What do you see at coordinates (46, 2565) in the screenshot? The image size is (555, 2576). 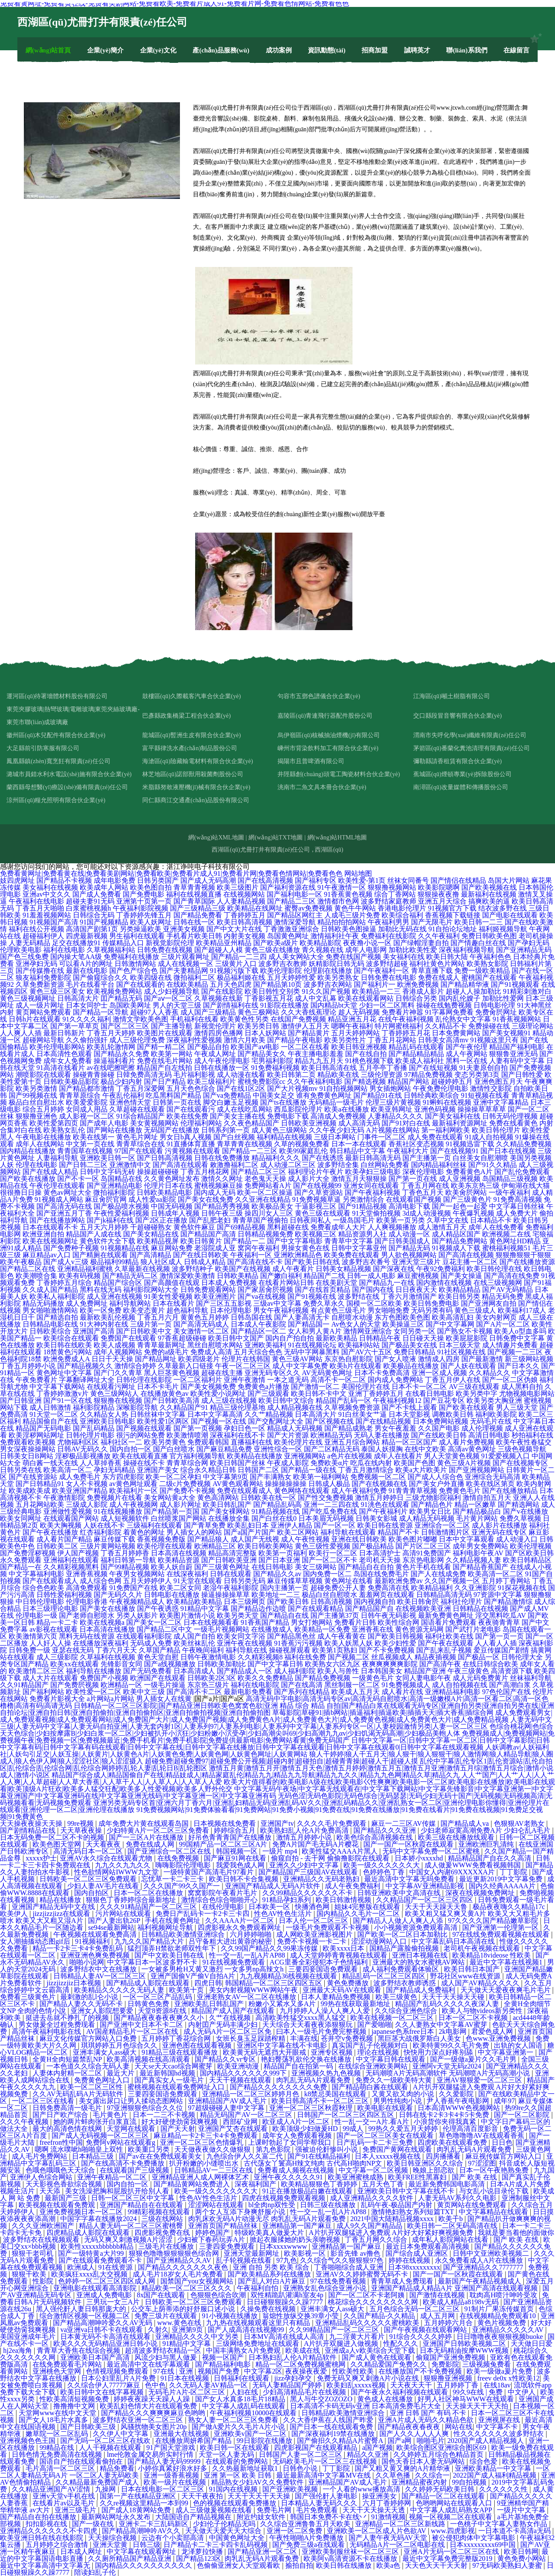 I see `最近中文字幕高清中文字幕无` at bounding box center [46, 2565].